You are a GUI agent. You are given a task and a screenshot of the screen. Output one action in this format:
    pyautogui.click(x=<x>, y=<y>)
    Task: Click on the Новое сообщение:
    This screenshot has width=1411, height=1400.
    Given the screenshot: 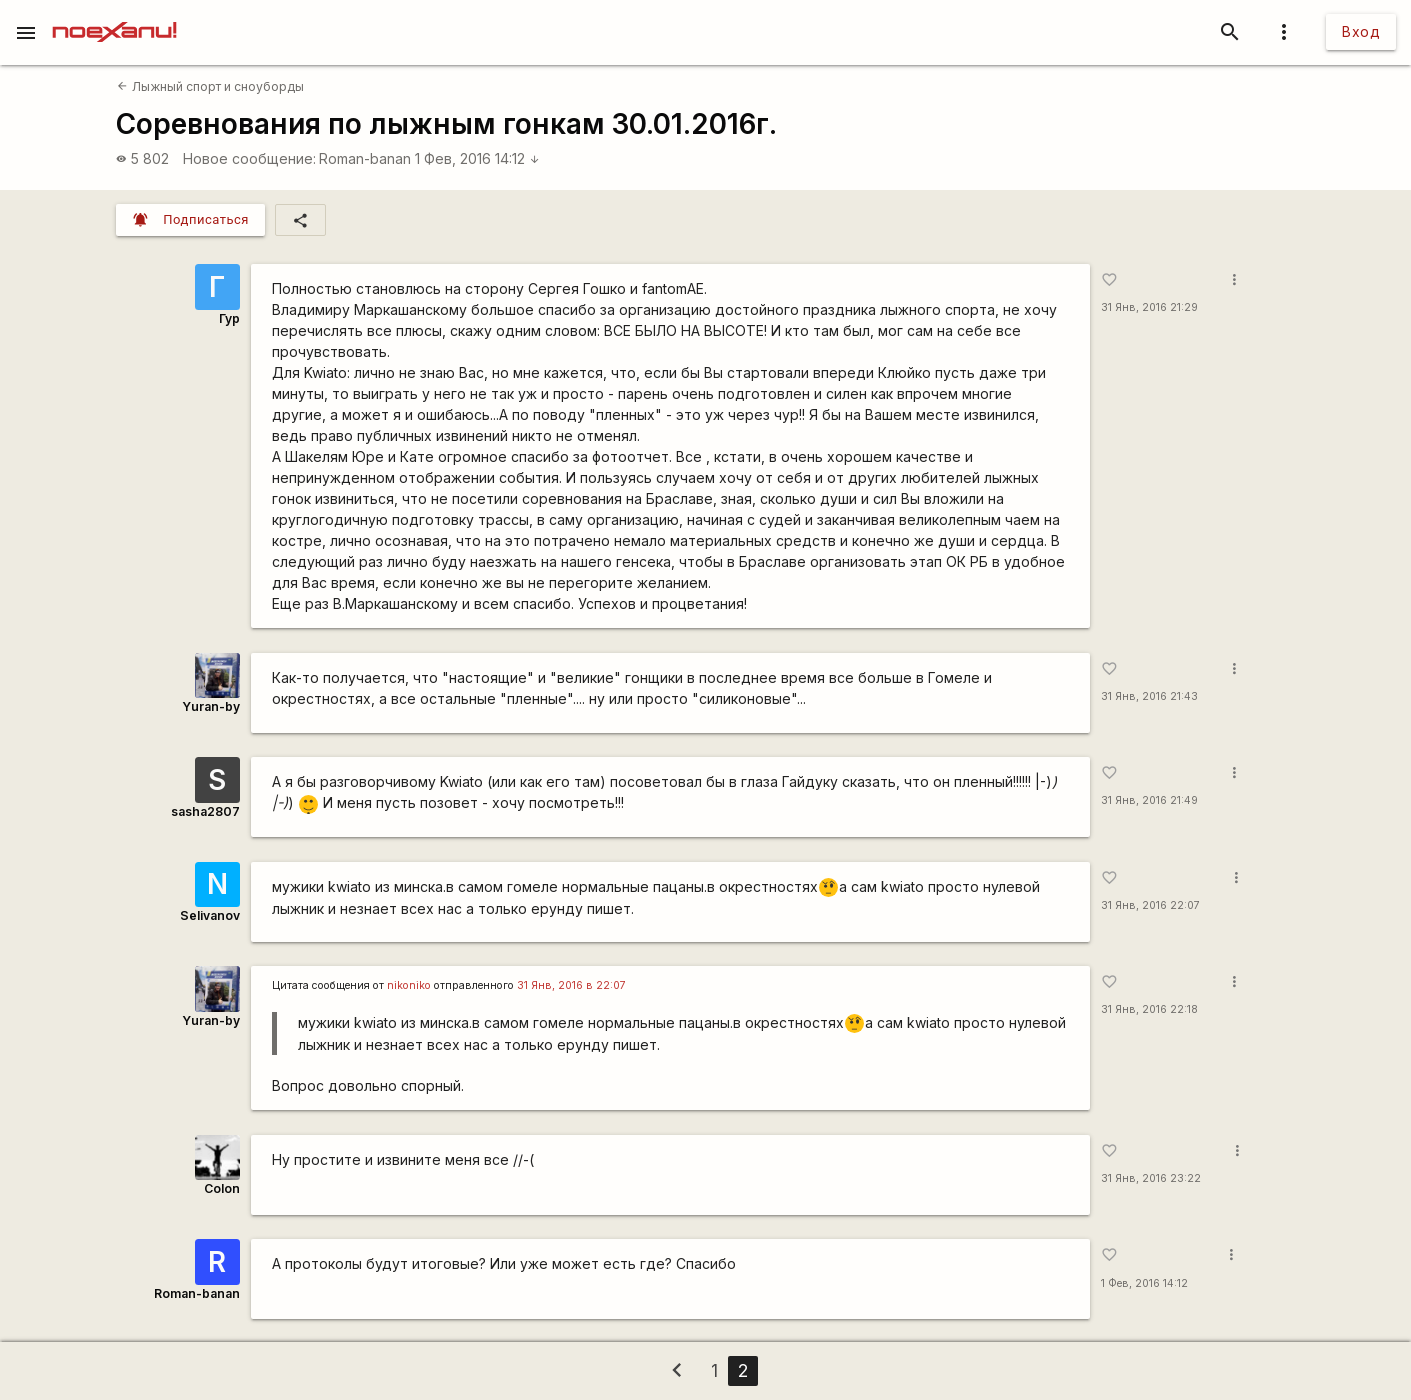 What is the action you would take?
    pyautogui.click(x=249, y=158)
    